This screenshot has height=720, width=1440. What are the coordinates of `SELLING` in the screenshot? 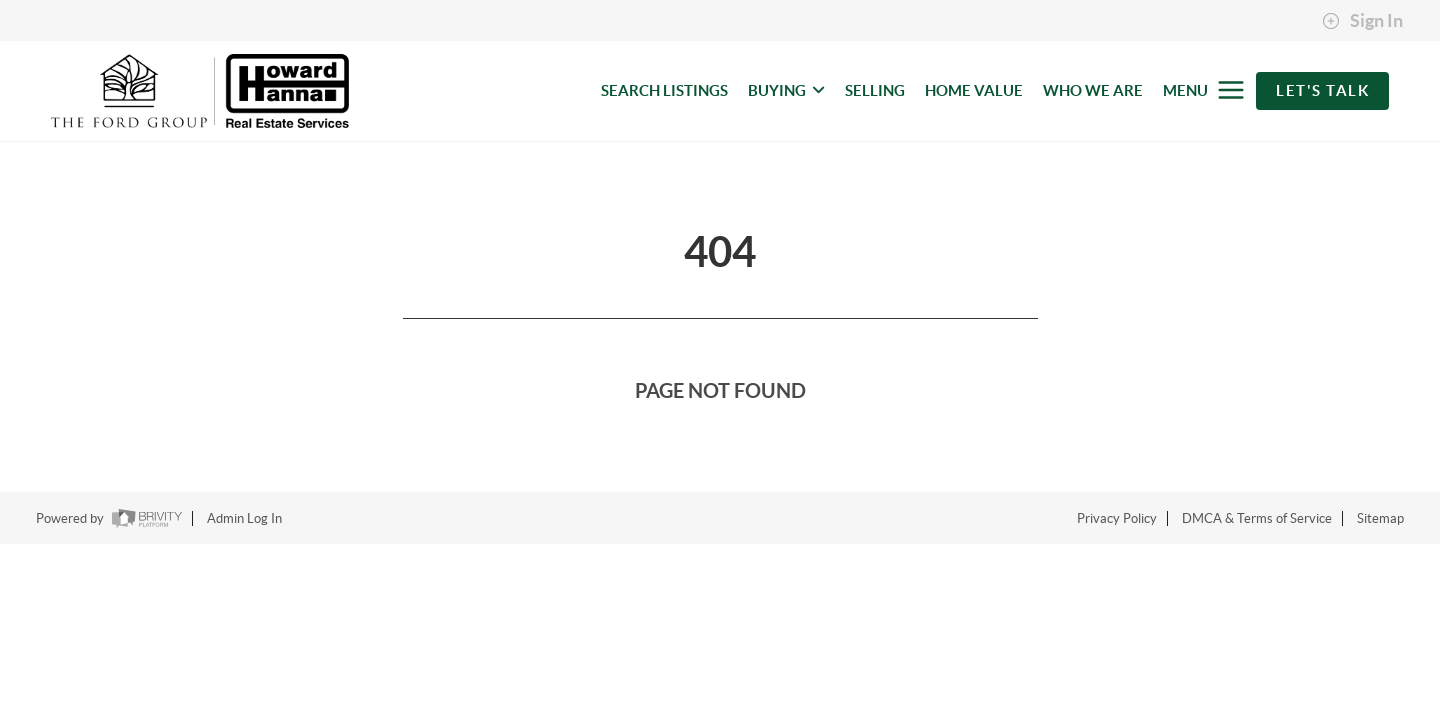 It's located at (875, 90).